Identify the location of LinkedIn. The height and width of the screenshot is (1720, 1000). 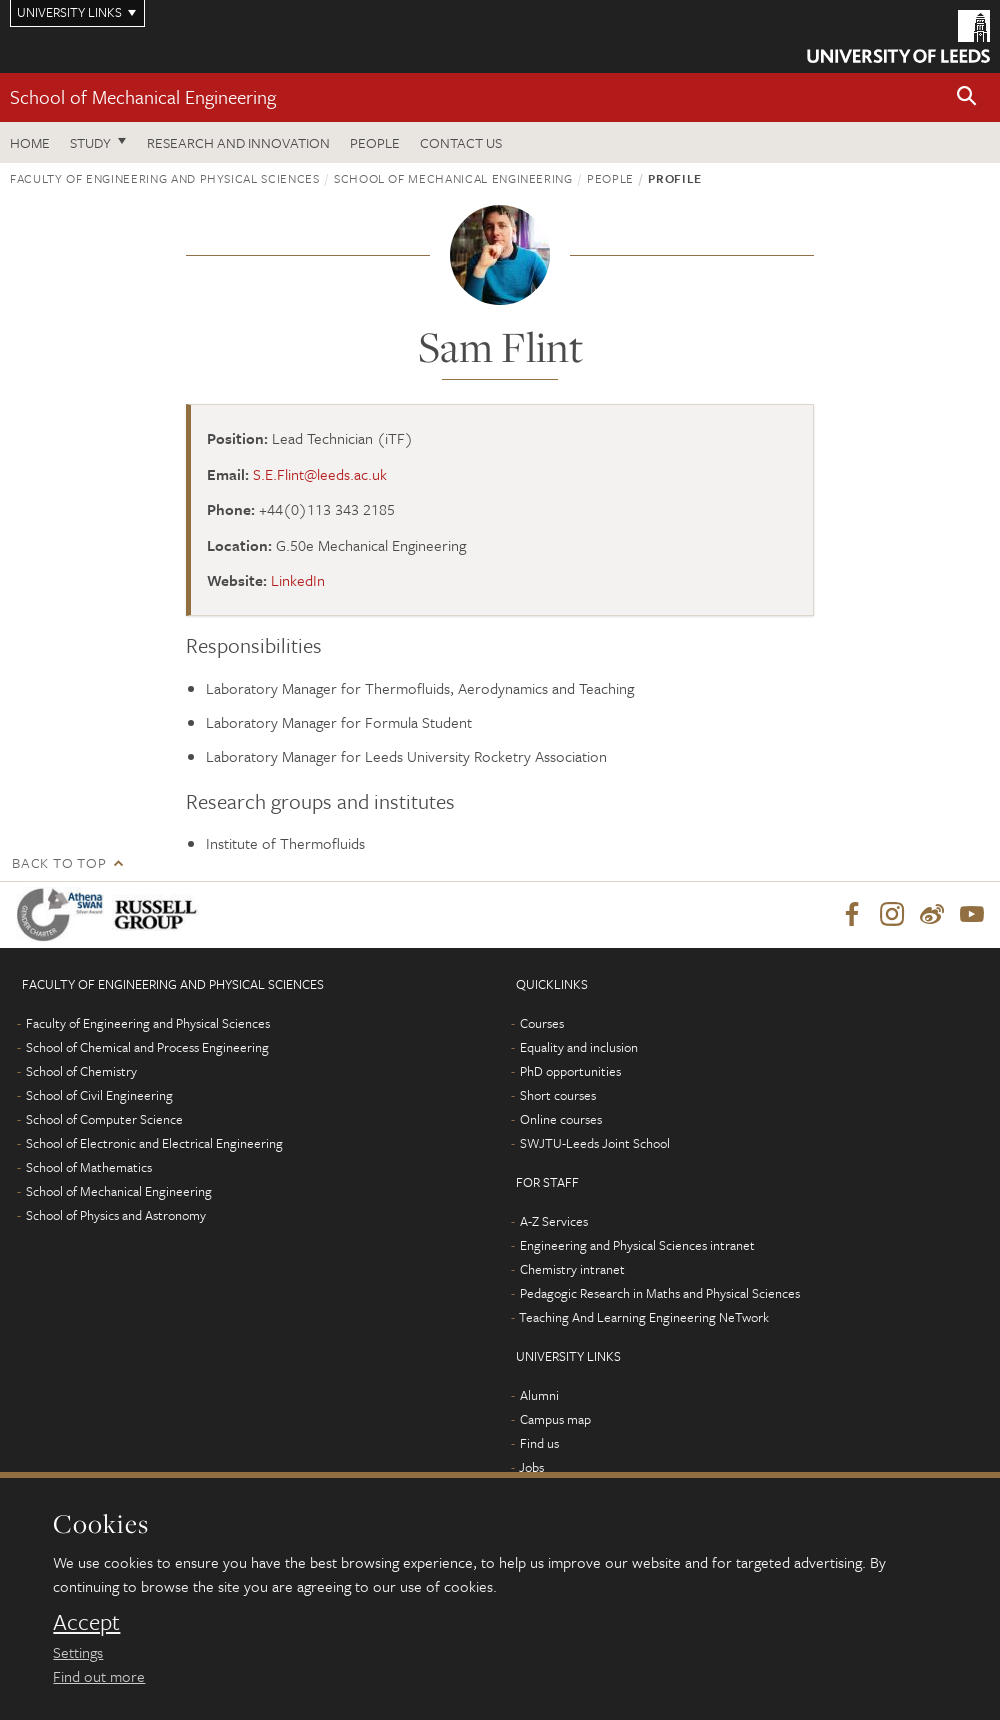
(298, 580).